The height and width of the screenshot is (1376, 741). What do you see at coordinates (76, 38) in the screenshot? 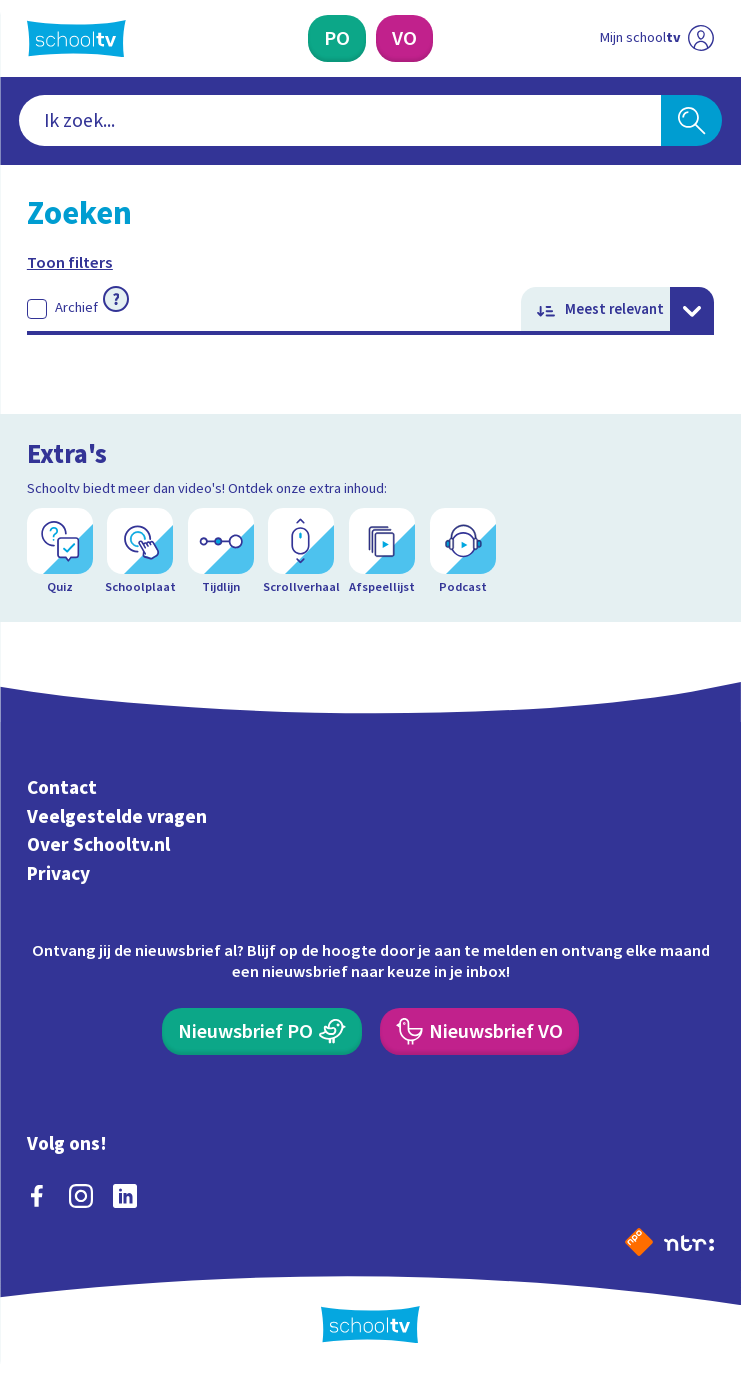
I see `[Terug naar de homepage van Schooltv]` at bounding box center [76, 38].